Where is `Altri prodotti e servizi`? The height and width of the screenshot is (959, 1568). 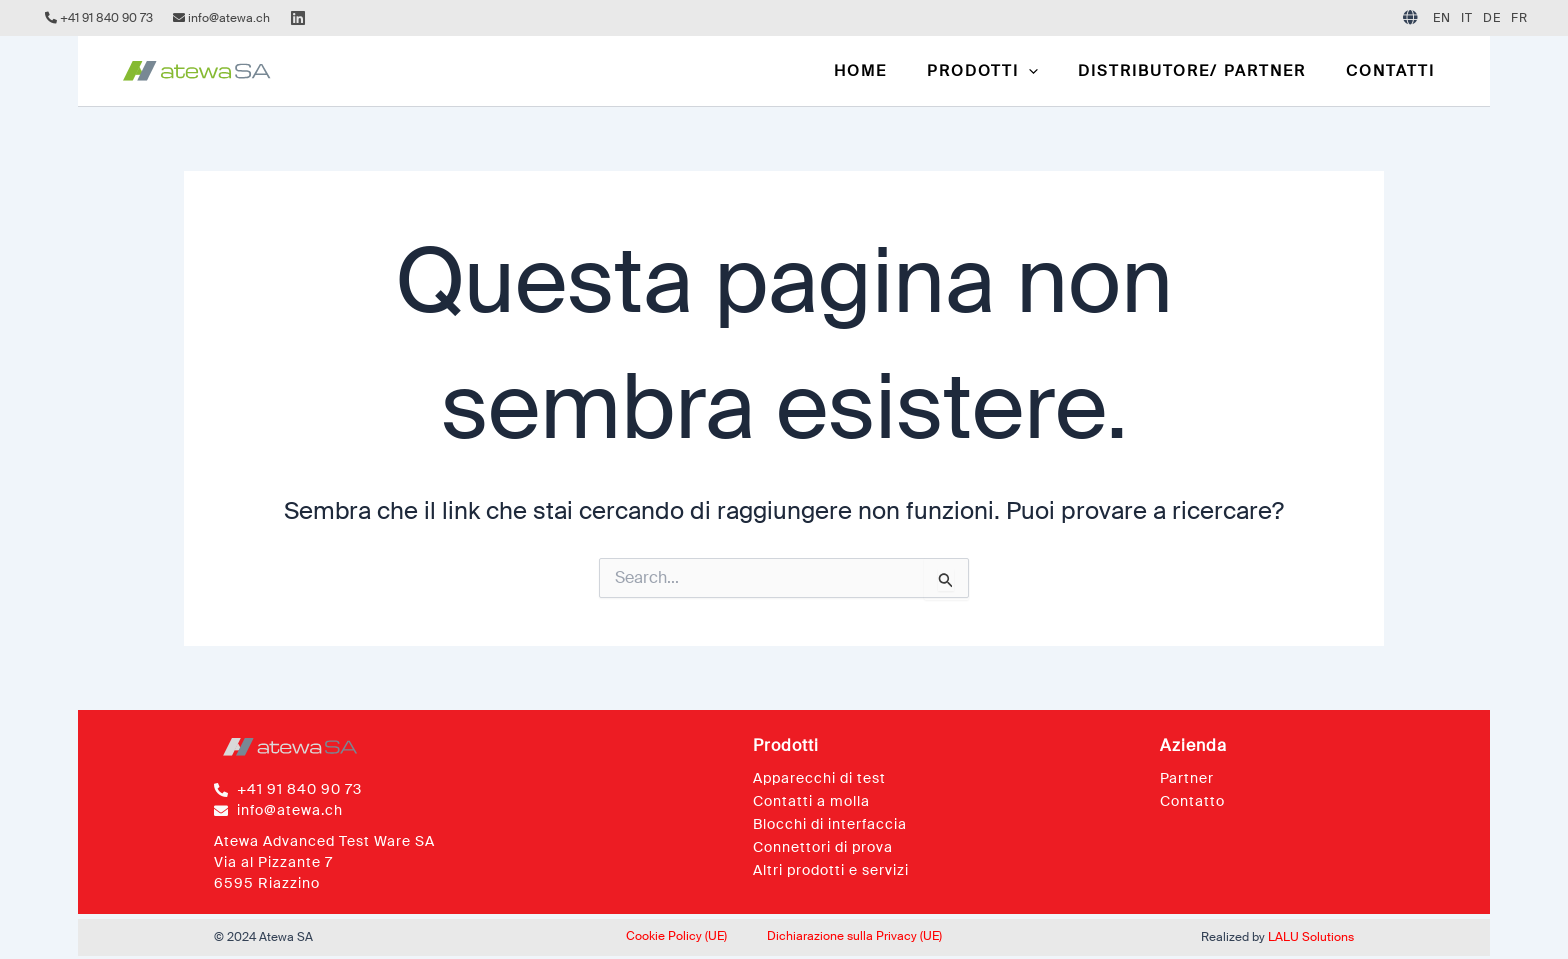 Altri prodotti e servizi is located at coordinates (831, 870).